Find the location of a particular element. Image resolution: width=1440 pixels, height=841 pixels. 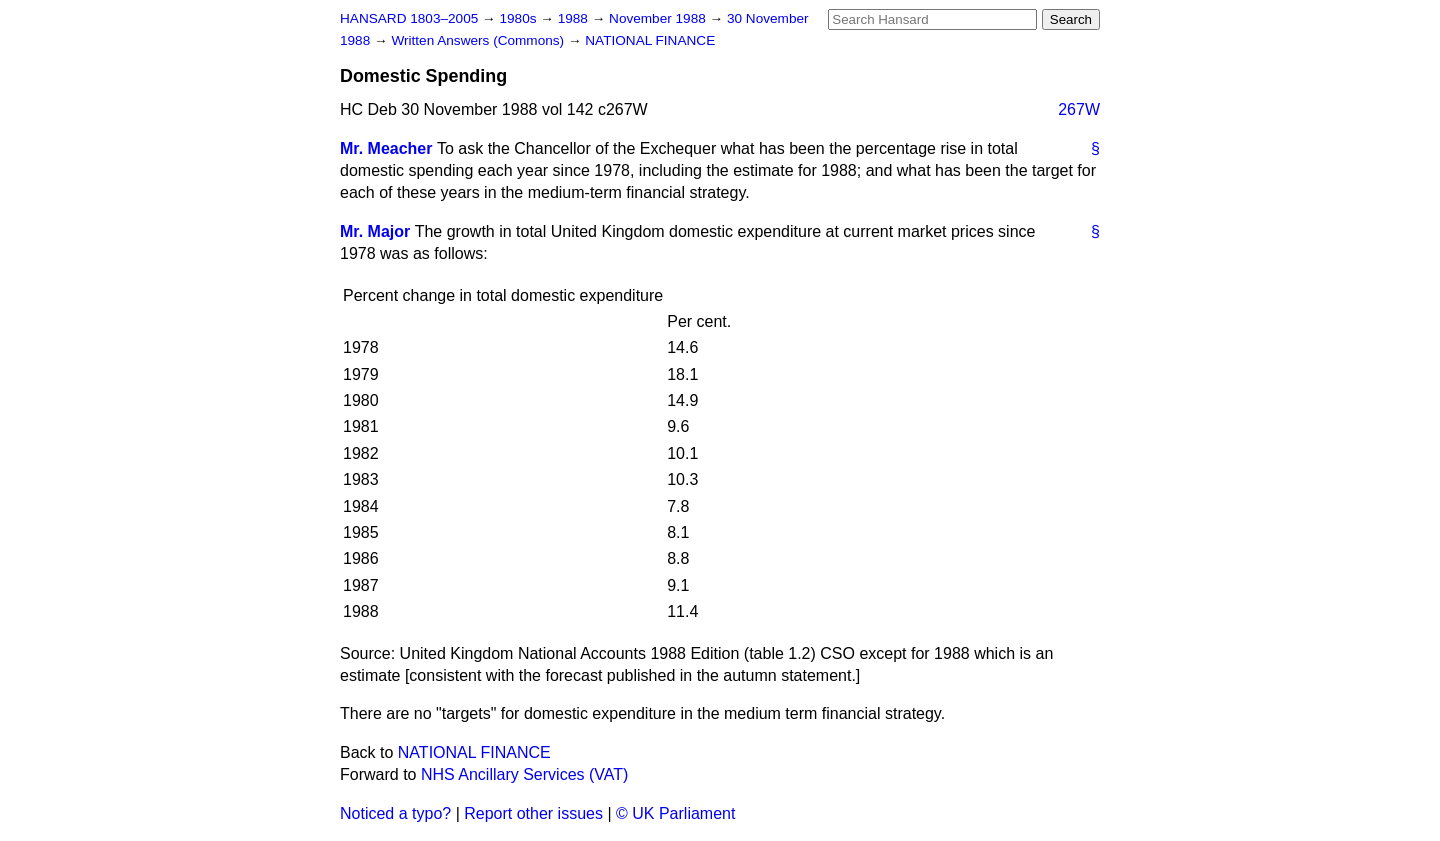

1988 is located at coordinates (575, 18).